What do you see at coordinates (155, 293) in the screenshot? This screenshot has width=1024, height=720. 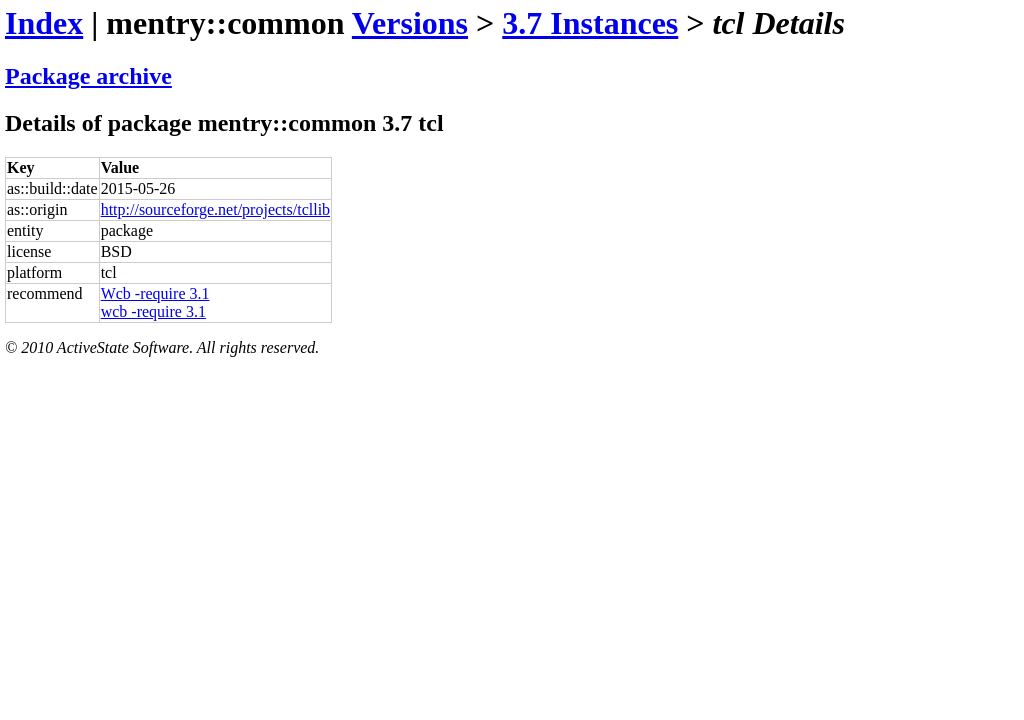 I see `Wcb -require 3.1` at bounding box center [155, 293].